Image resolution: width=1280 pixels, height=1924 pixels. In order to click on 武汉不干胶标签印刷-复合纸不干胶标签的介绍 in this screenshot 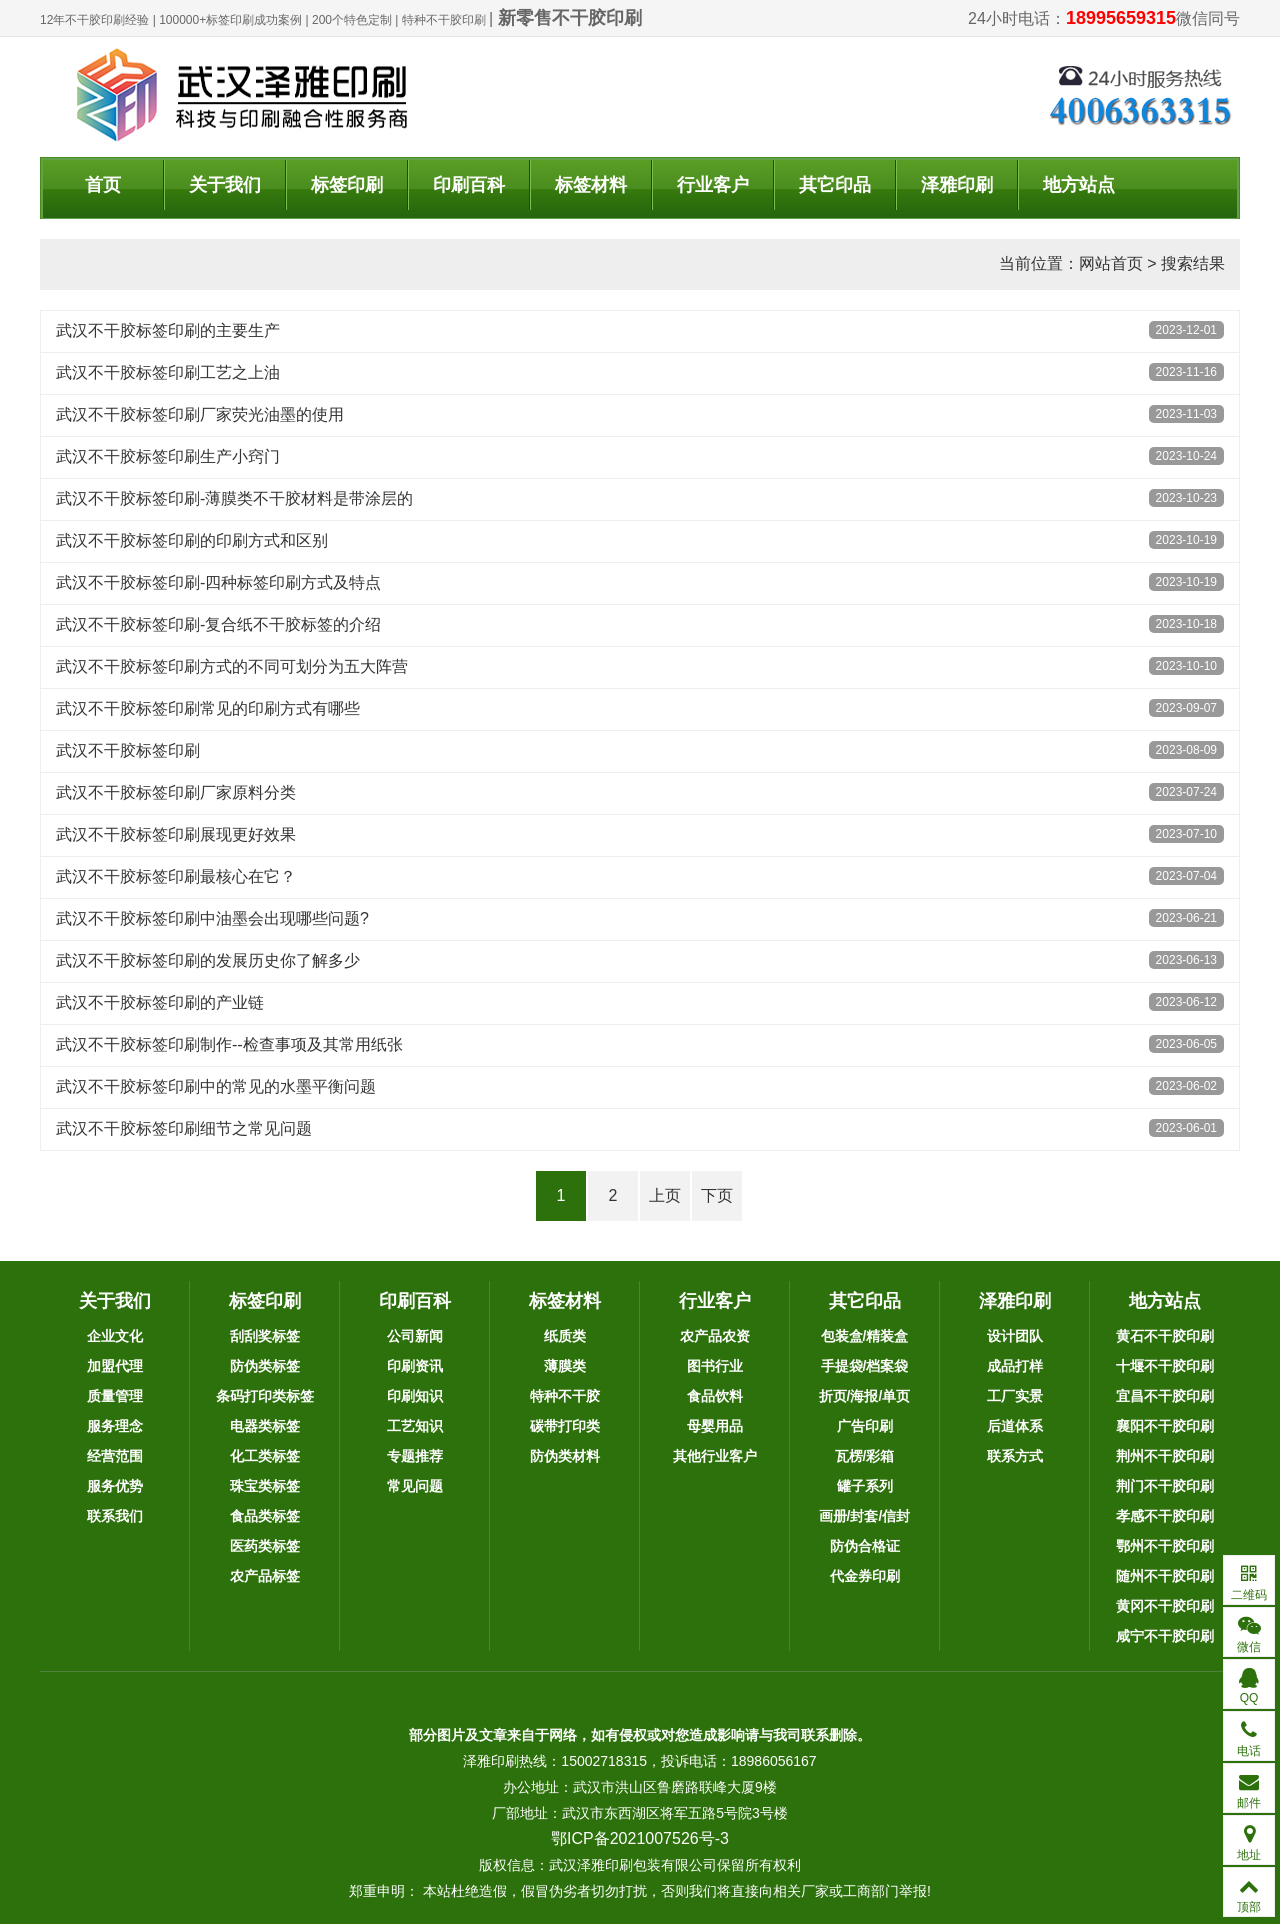, I will do `click(218, 624)`.